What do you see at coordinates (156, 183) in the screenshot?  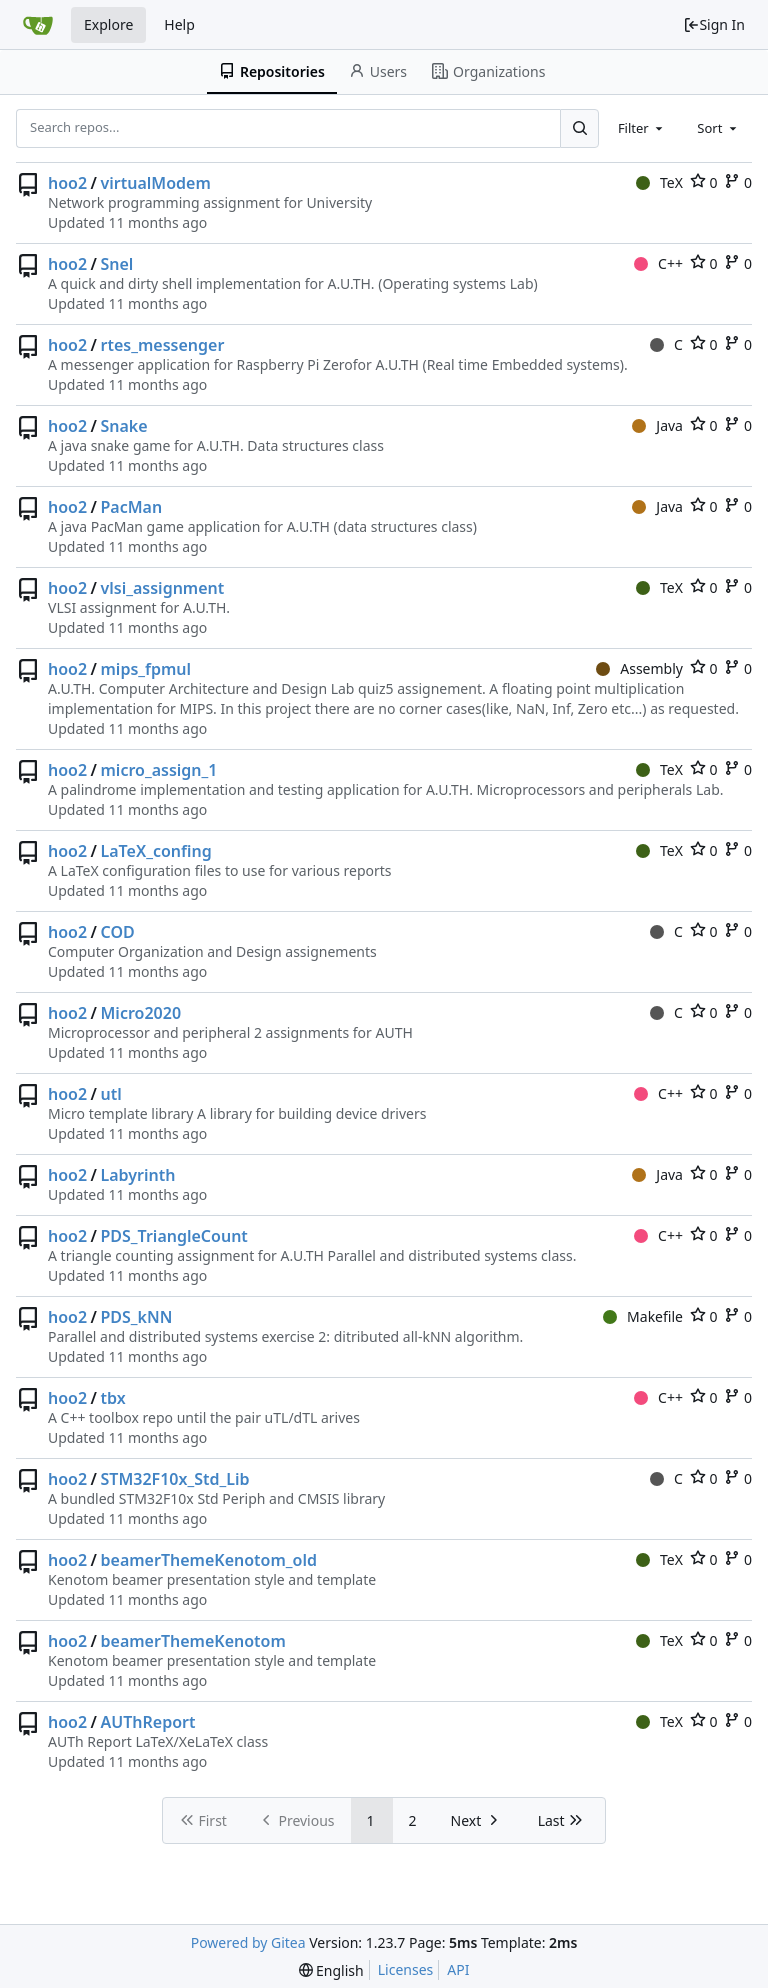 I see `virtualModem` at bounding box center [156, 183].